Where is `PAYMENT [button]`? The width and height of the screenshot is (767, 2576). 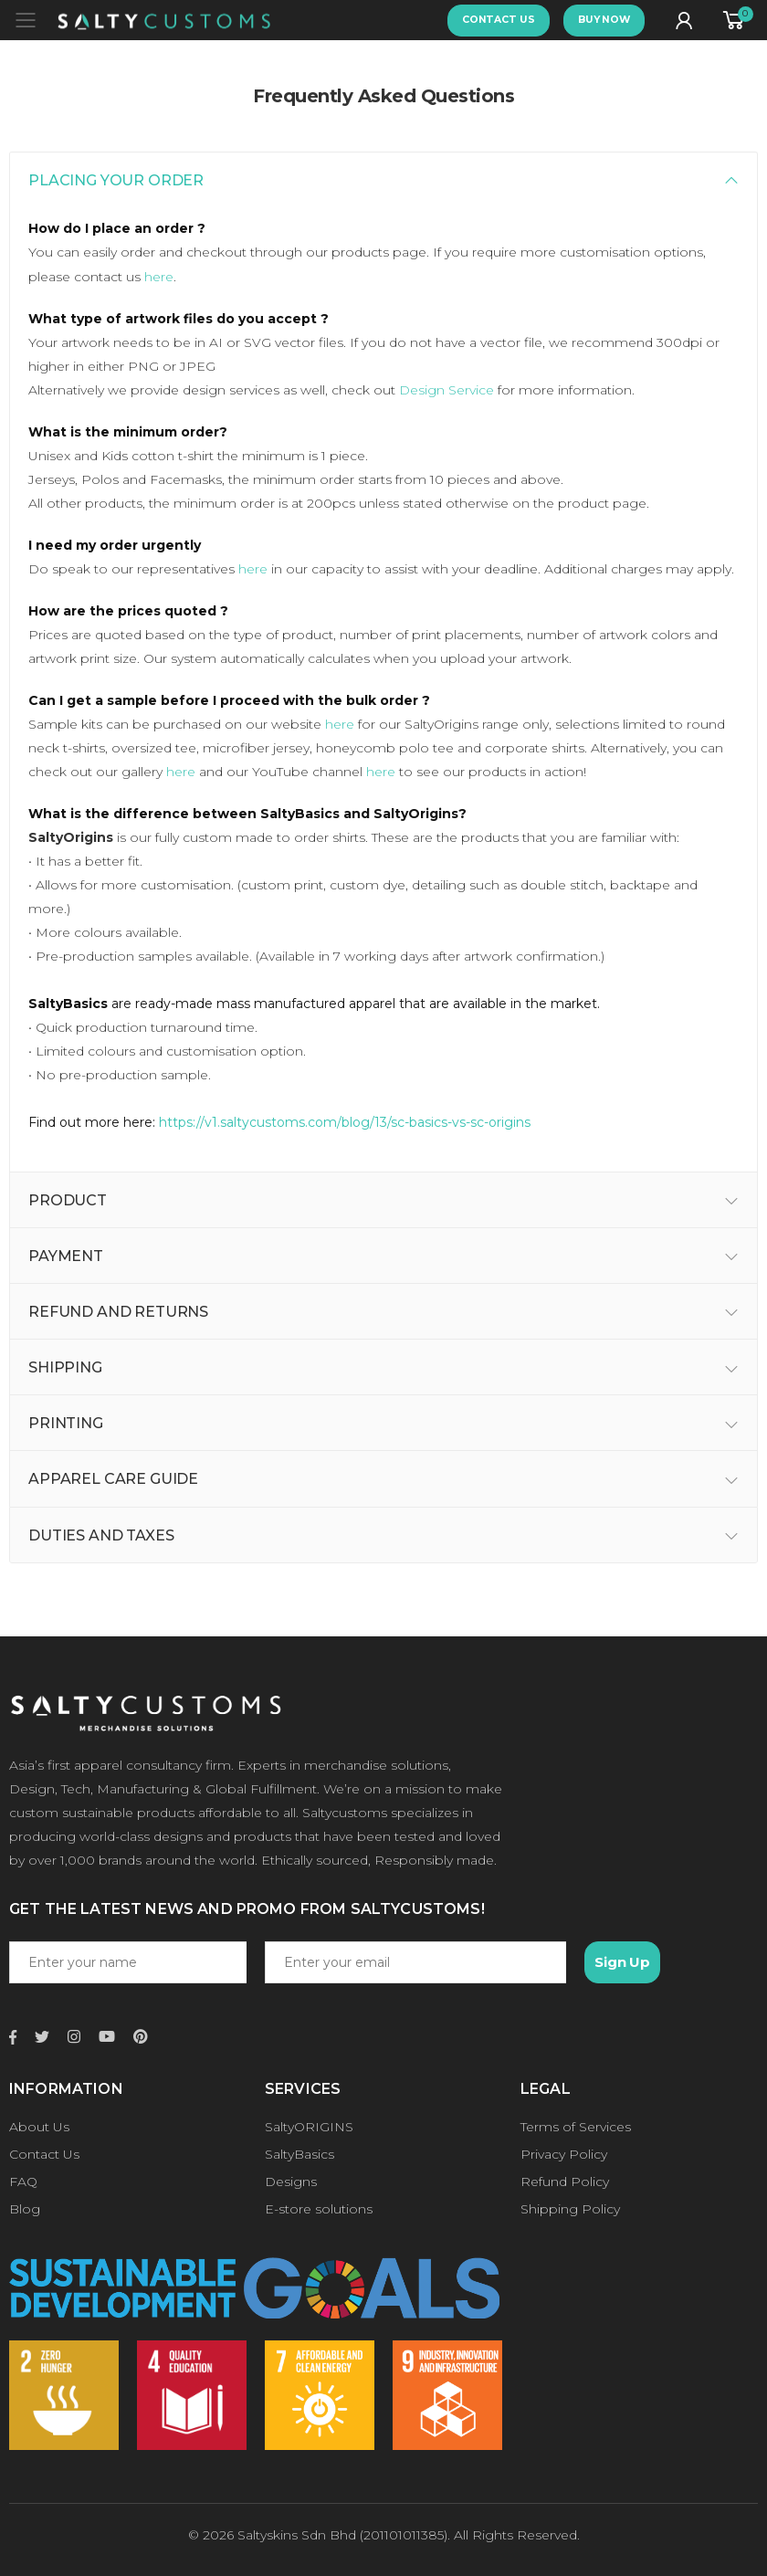
PAYMENT [button] is located at coordinates (65, 1256).